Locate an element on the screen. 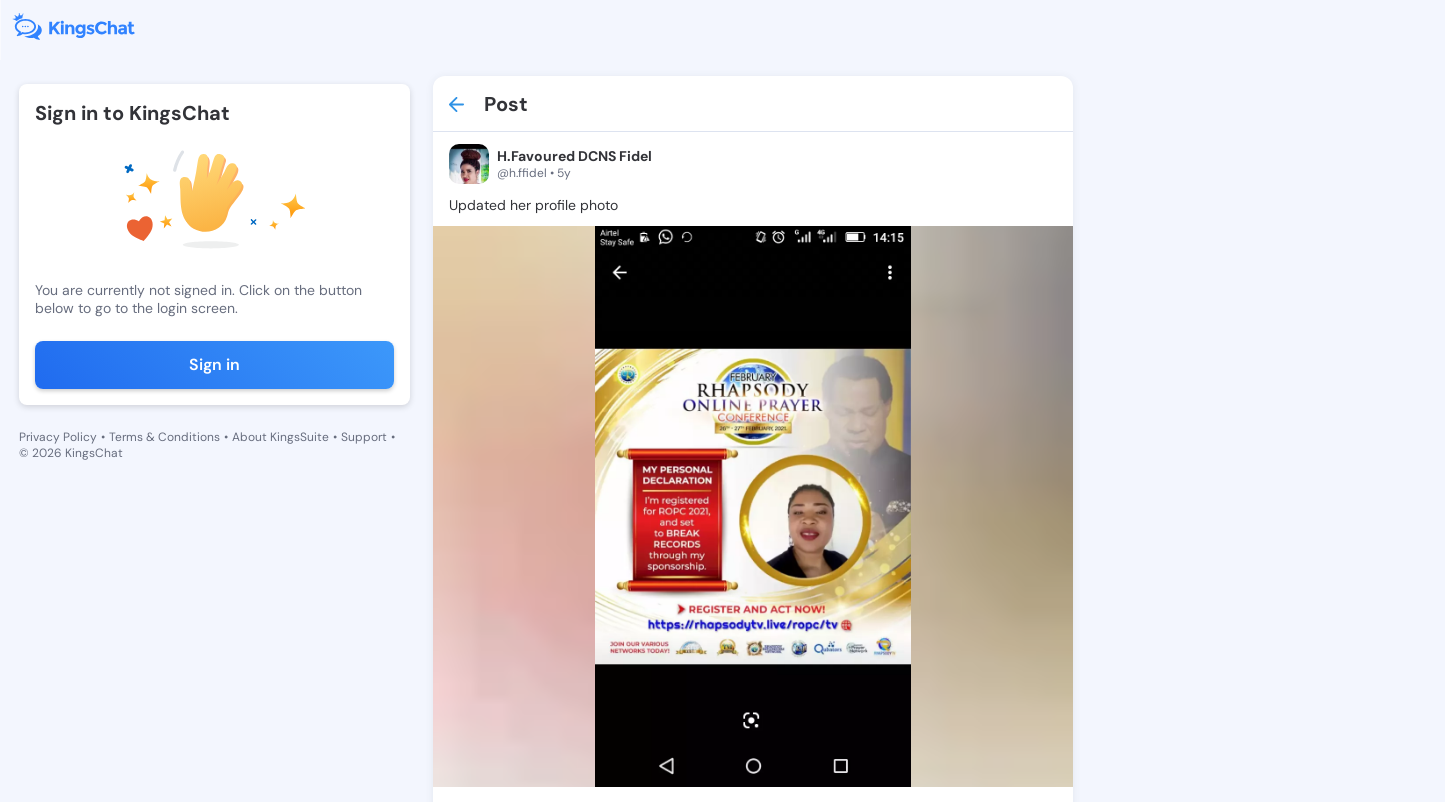 This screenshot has width=1445, height=802. Privacy Policy is located at coordinates (58, 437).